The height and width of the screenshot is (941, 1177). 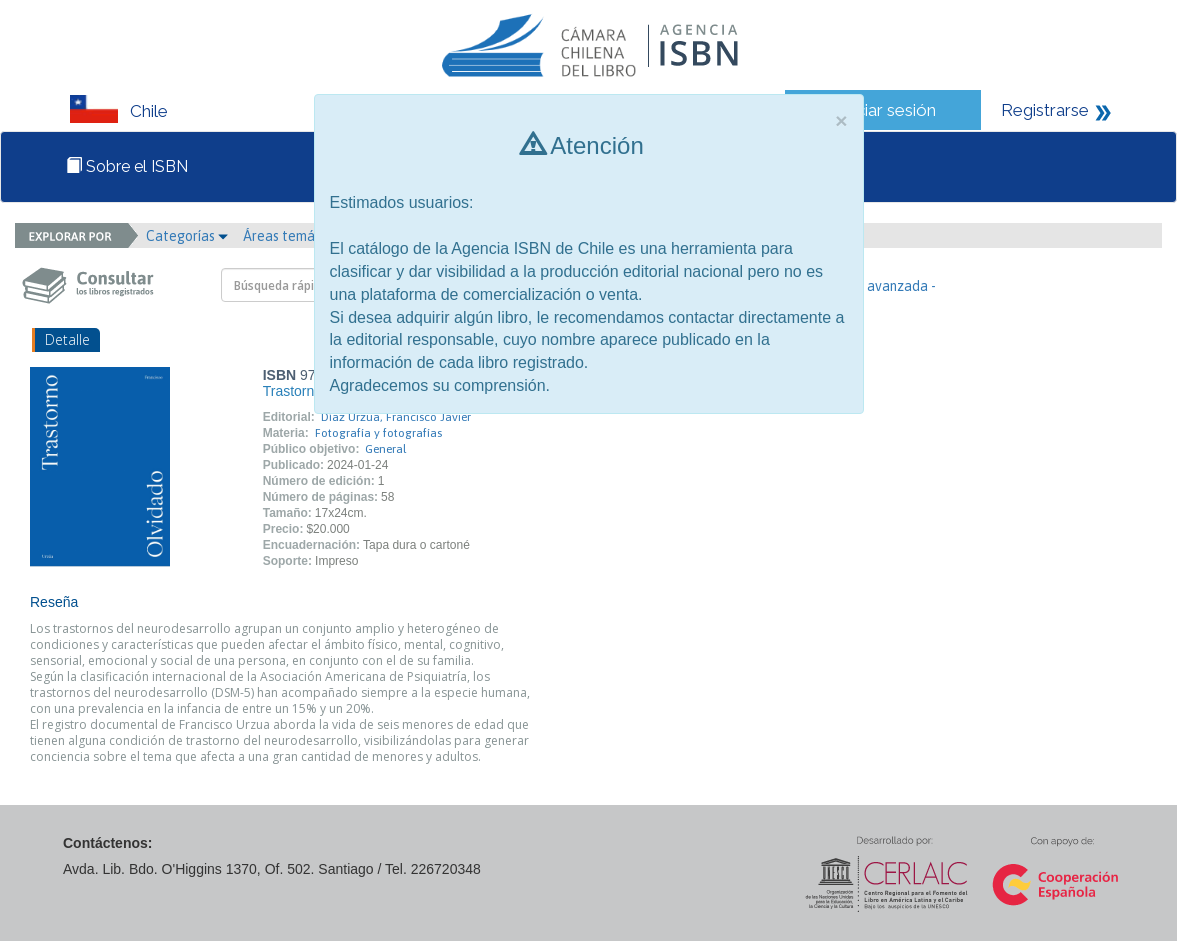 What do you see at coordinates (299, 236) in the screenshot?
I see `Áreas temáticas` at bounding box center [299, 236].